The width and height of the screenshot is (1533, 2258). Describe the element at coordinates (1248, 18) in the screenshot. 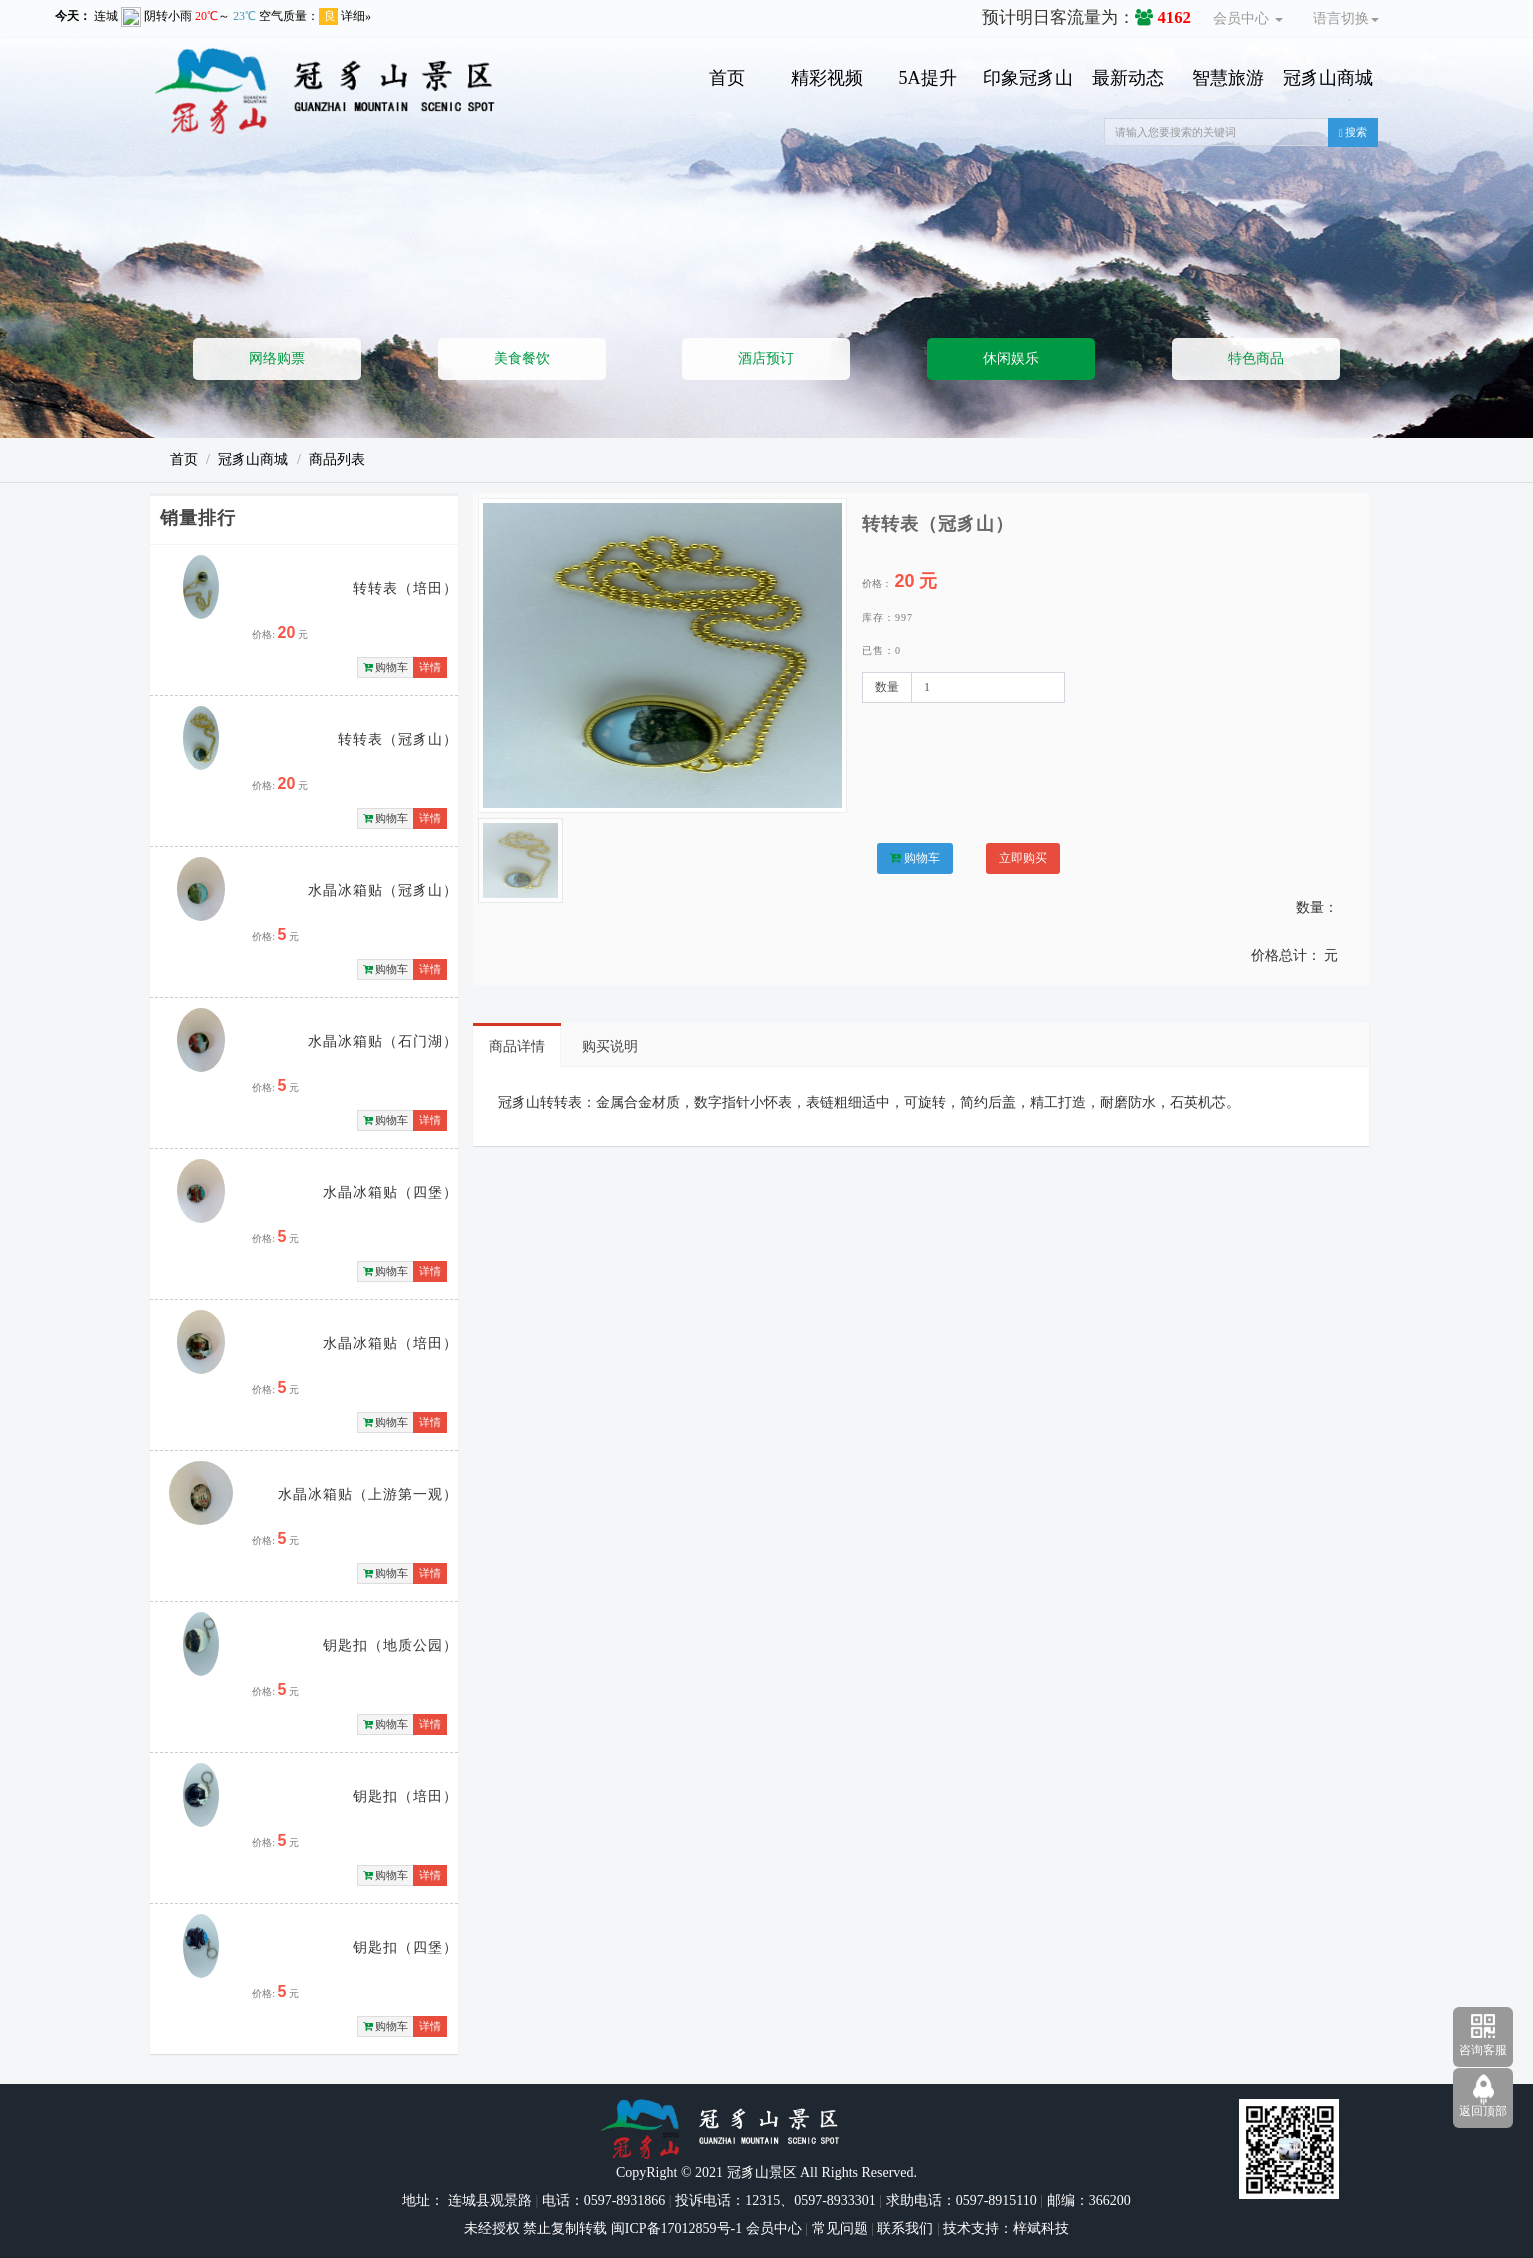

I see `会员中心` at that location.